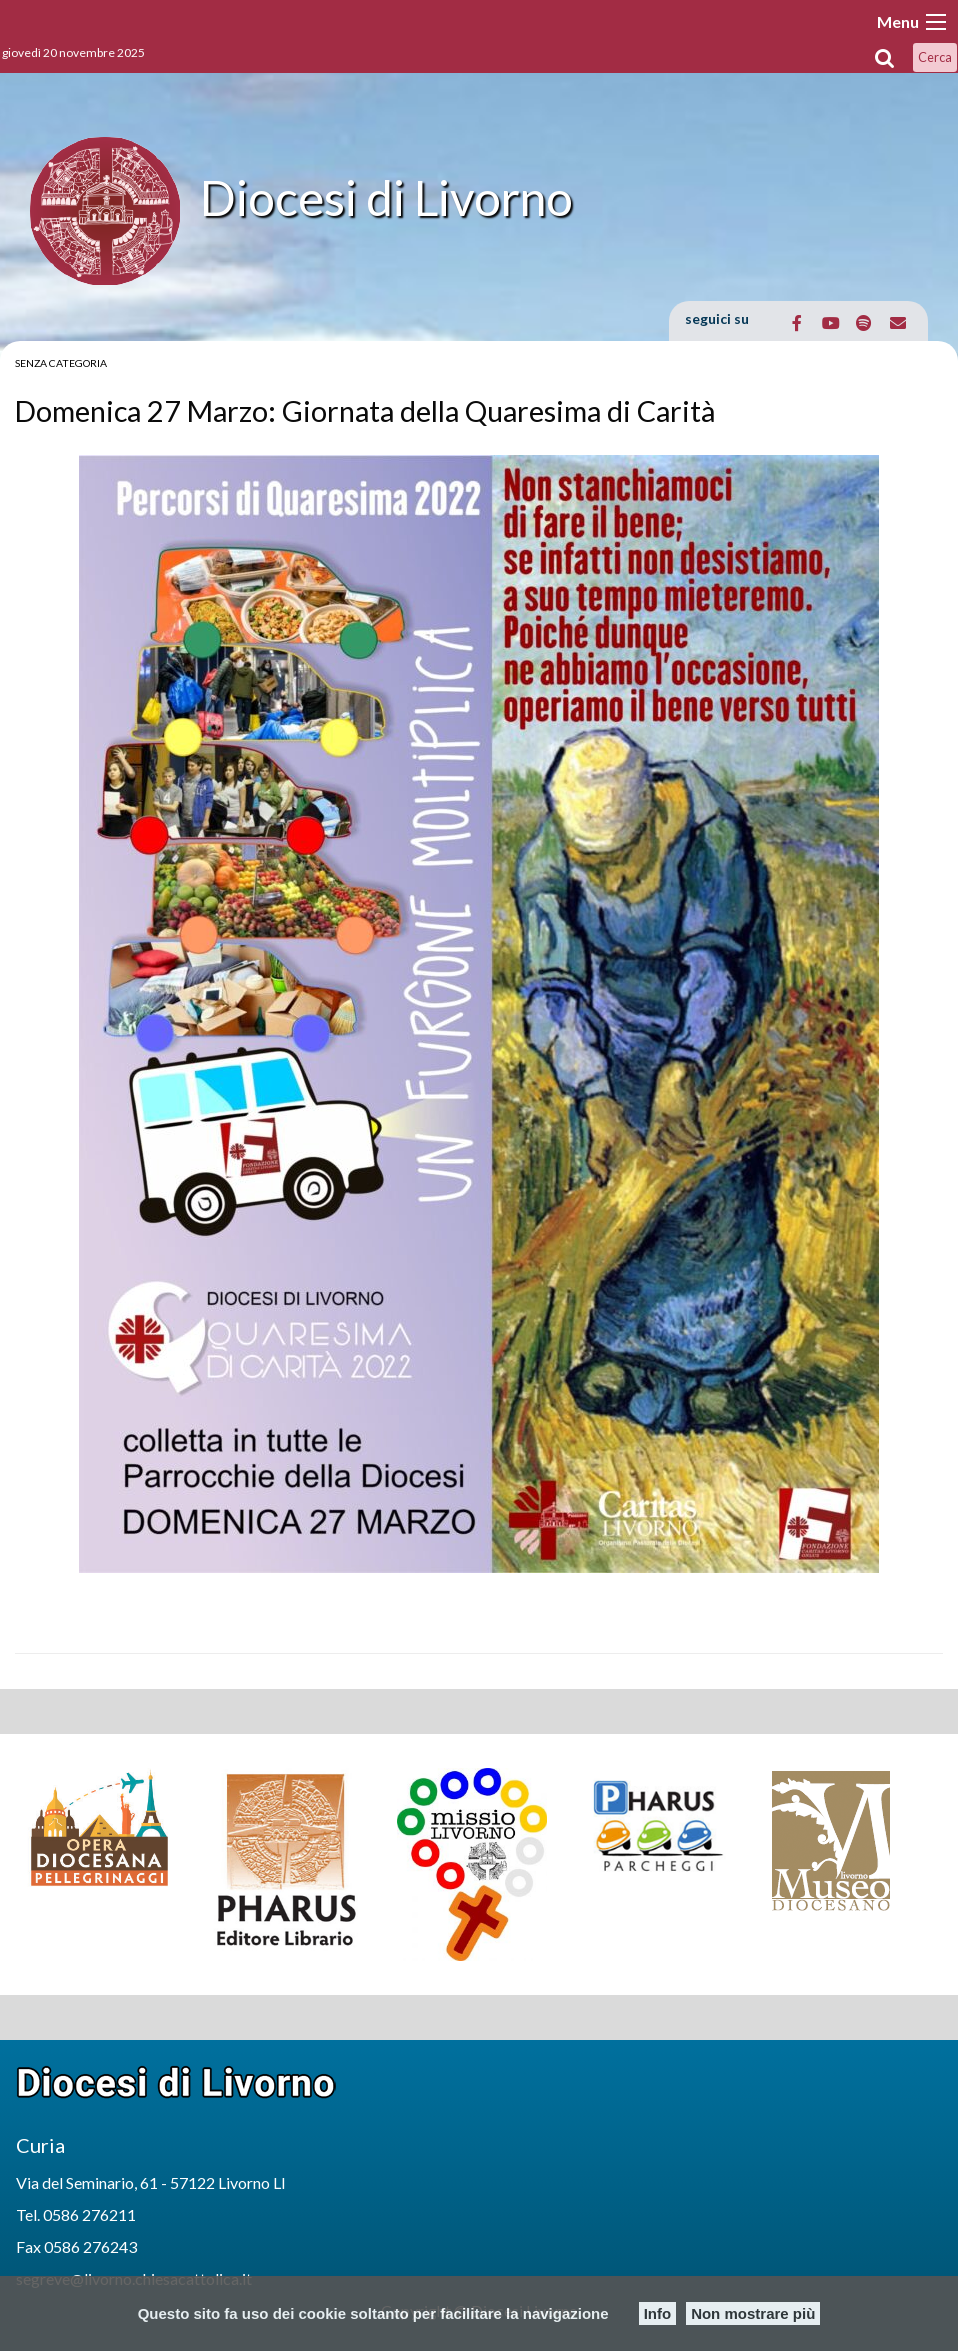  What do you see at coordinates (897, 323) in the screenshot?
I see `[Email Diocesi di Livorno]` at bounding box center [897, 323].